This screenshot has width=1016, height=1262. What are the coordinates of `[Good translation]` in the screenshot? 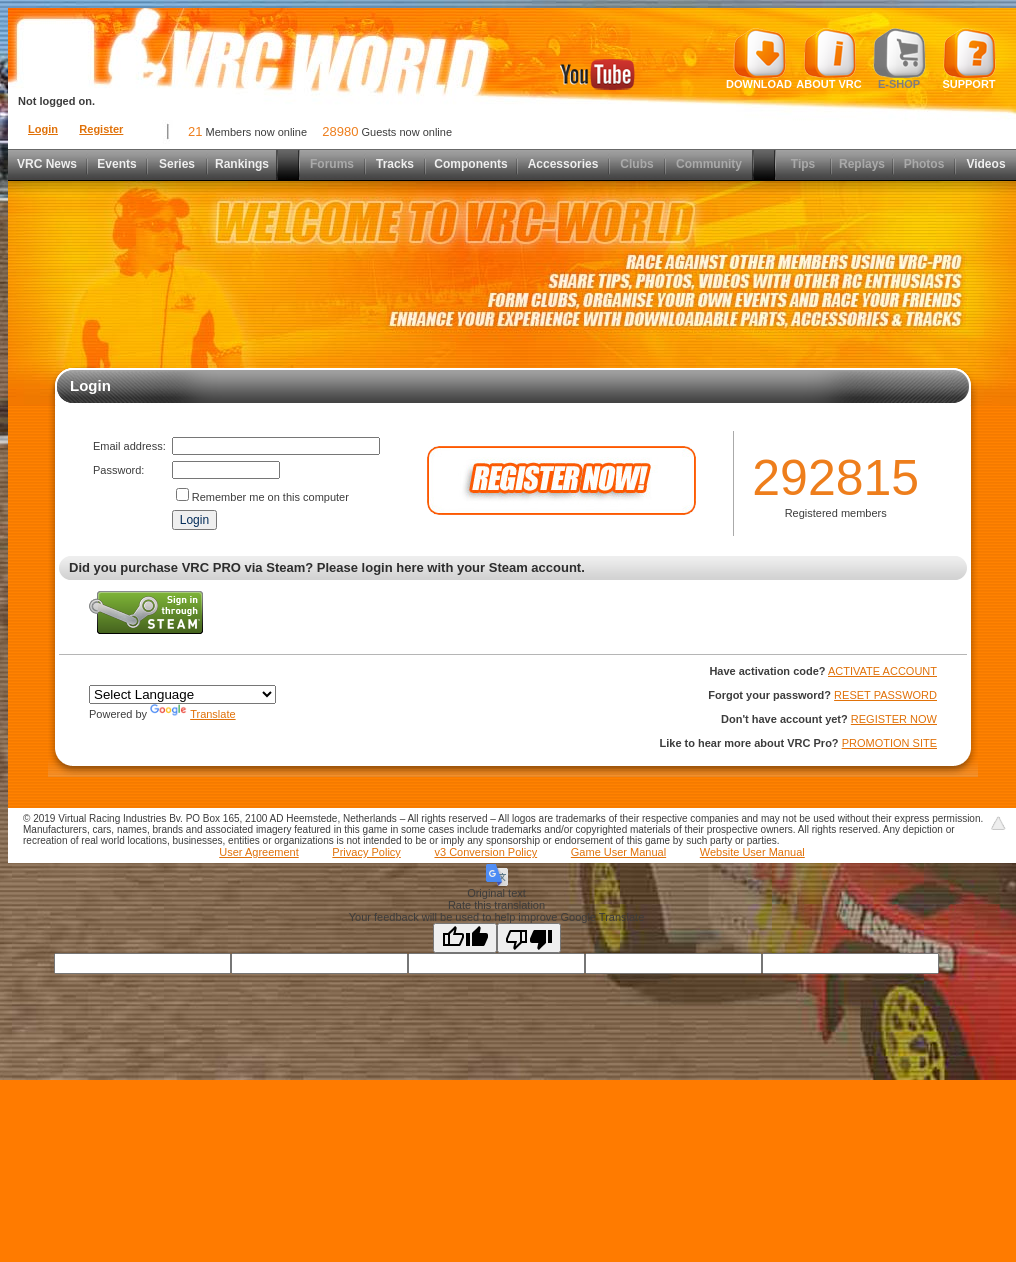 It's located at (465, 938).